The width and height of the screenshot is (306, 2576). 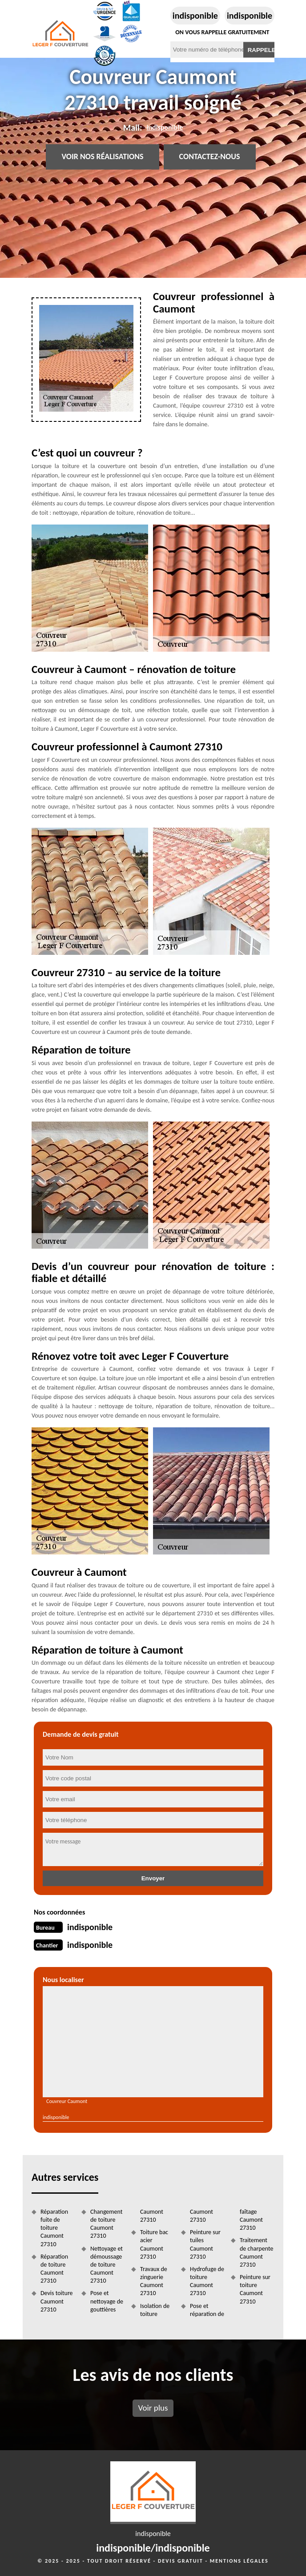 I want to click on indisponible, so click(x=195, y=15).